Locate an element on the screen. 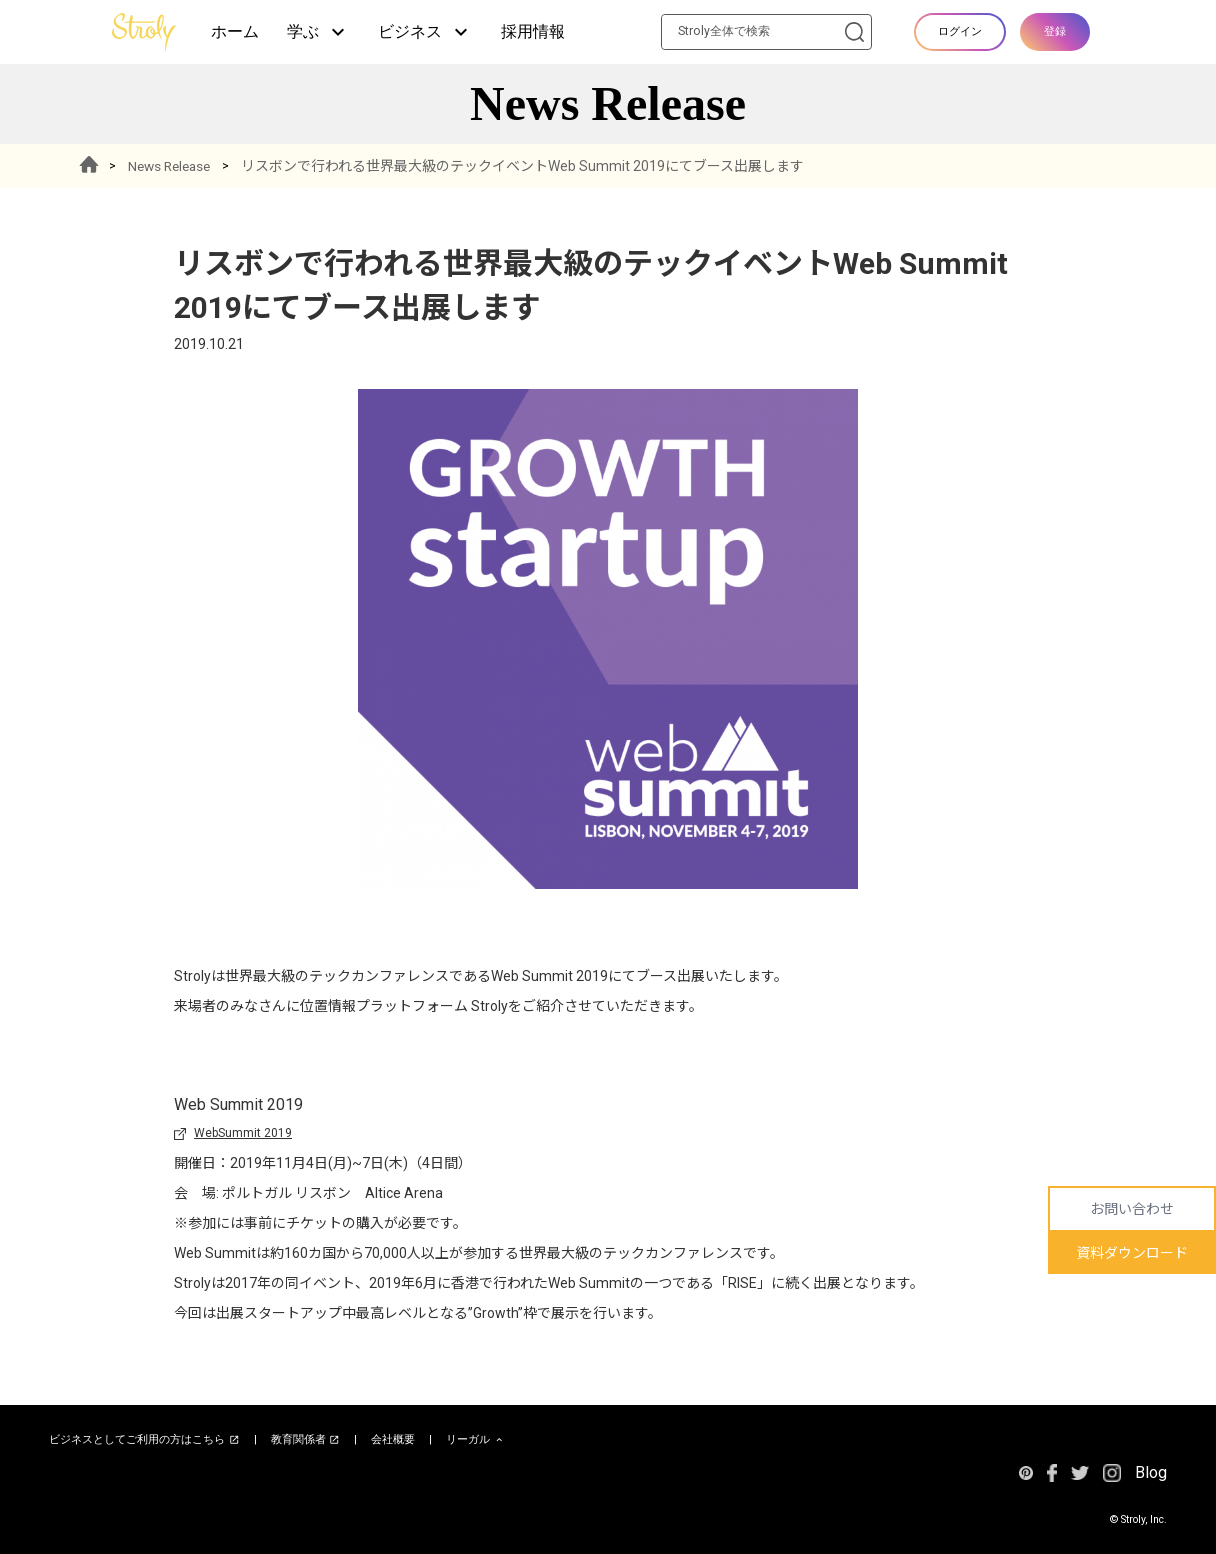 This screenshot has width=1216, height=1554. ログイン is located at coordinates (960, 31).